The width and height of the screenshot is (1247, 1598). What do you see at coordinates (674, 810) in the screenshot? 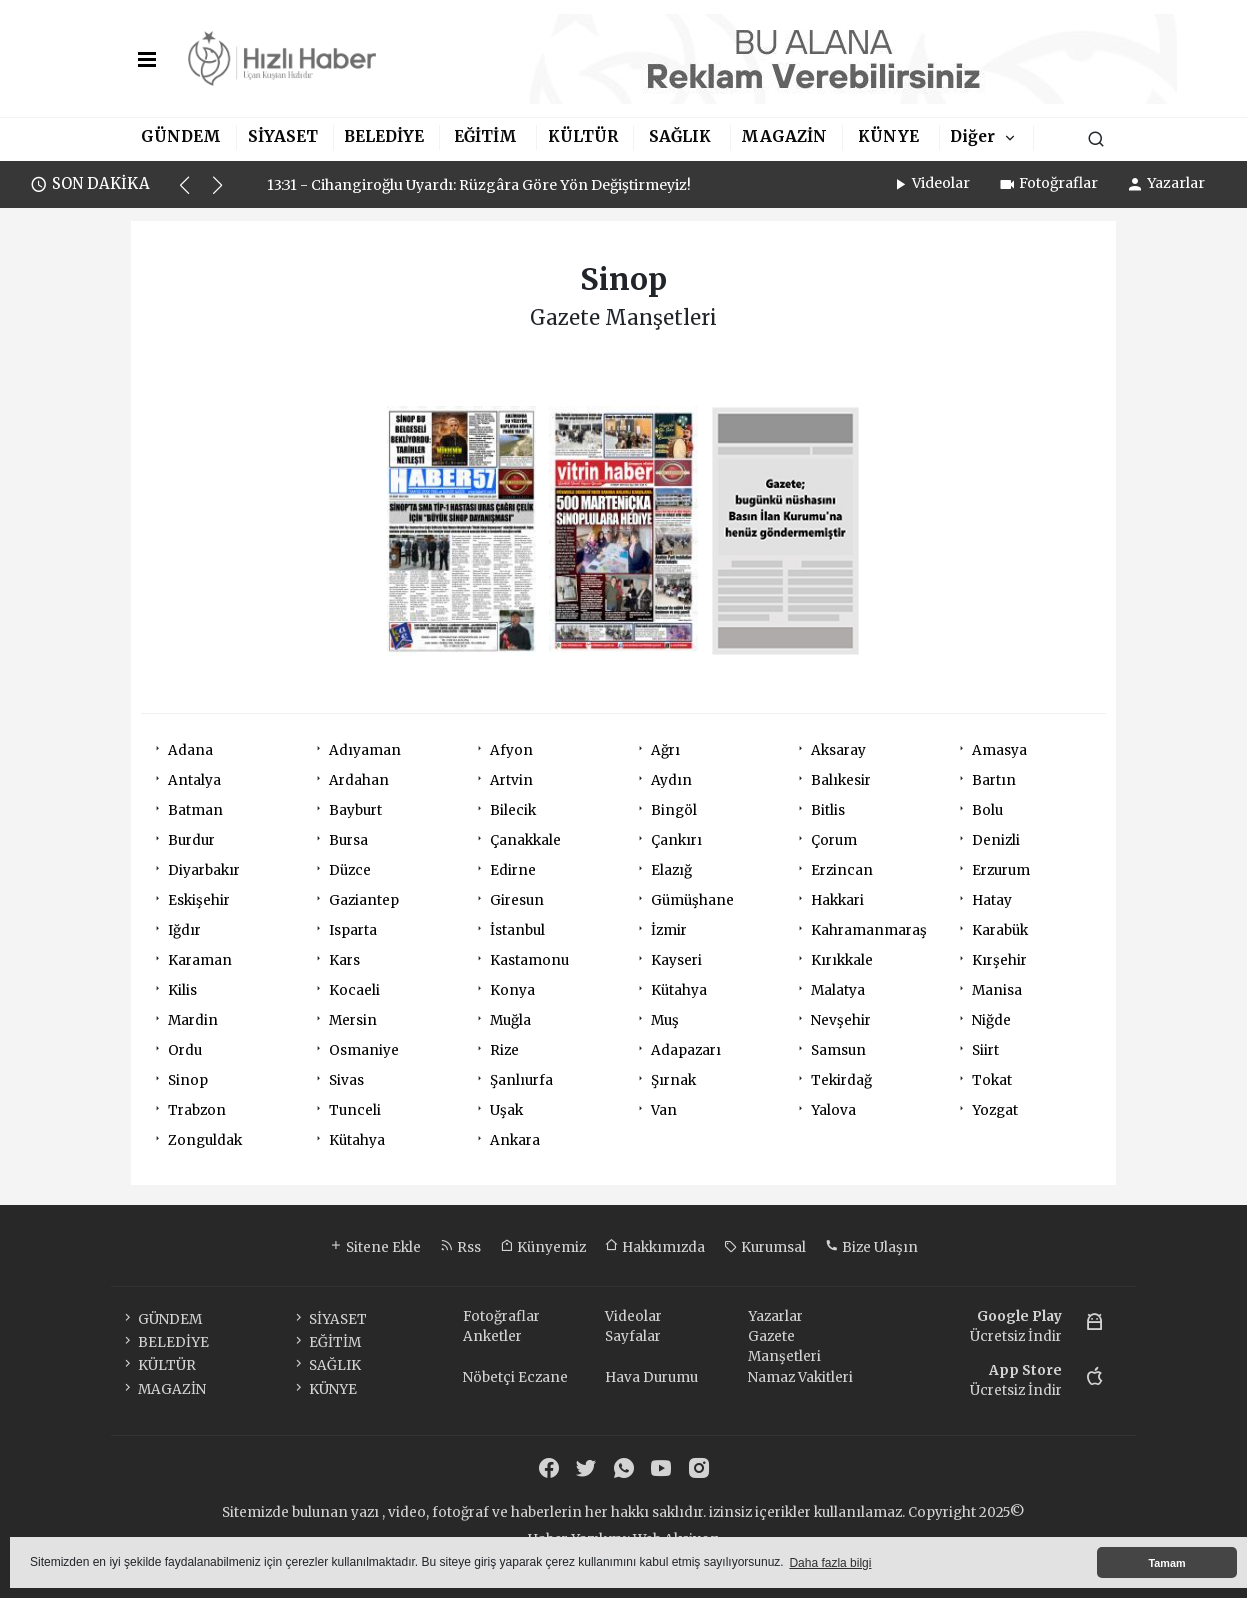
I see `Bingöl` at bounding box center [674, 810].